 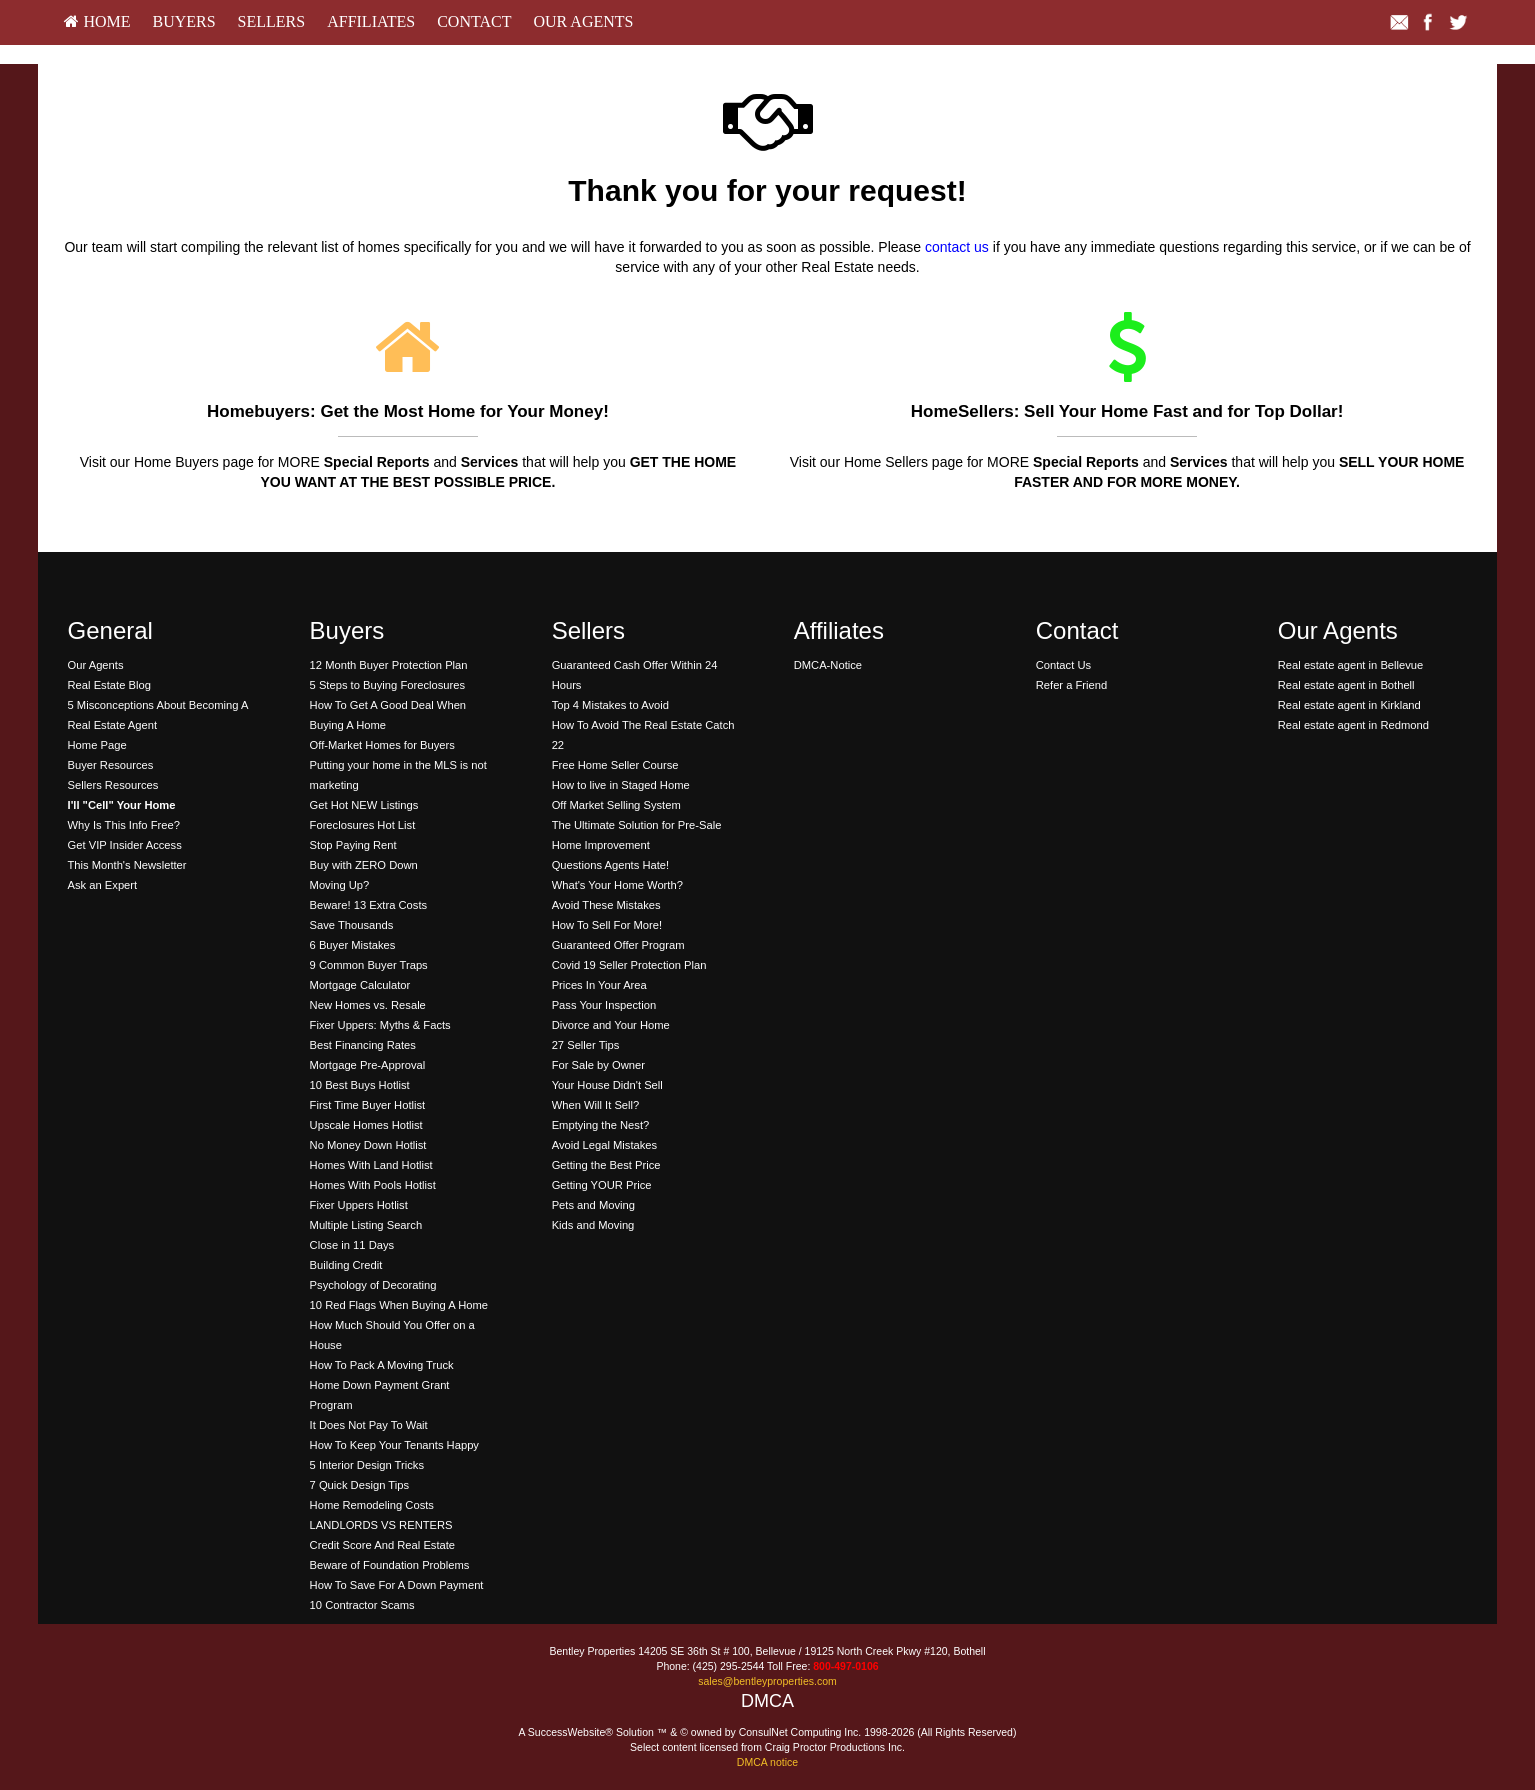 I want to click on Real Estate Blog, so click(x=109, y=685).